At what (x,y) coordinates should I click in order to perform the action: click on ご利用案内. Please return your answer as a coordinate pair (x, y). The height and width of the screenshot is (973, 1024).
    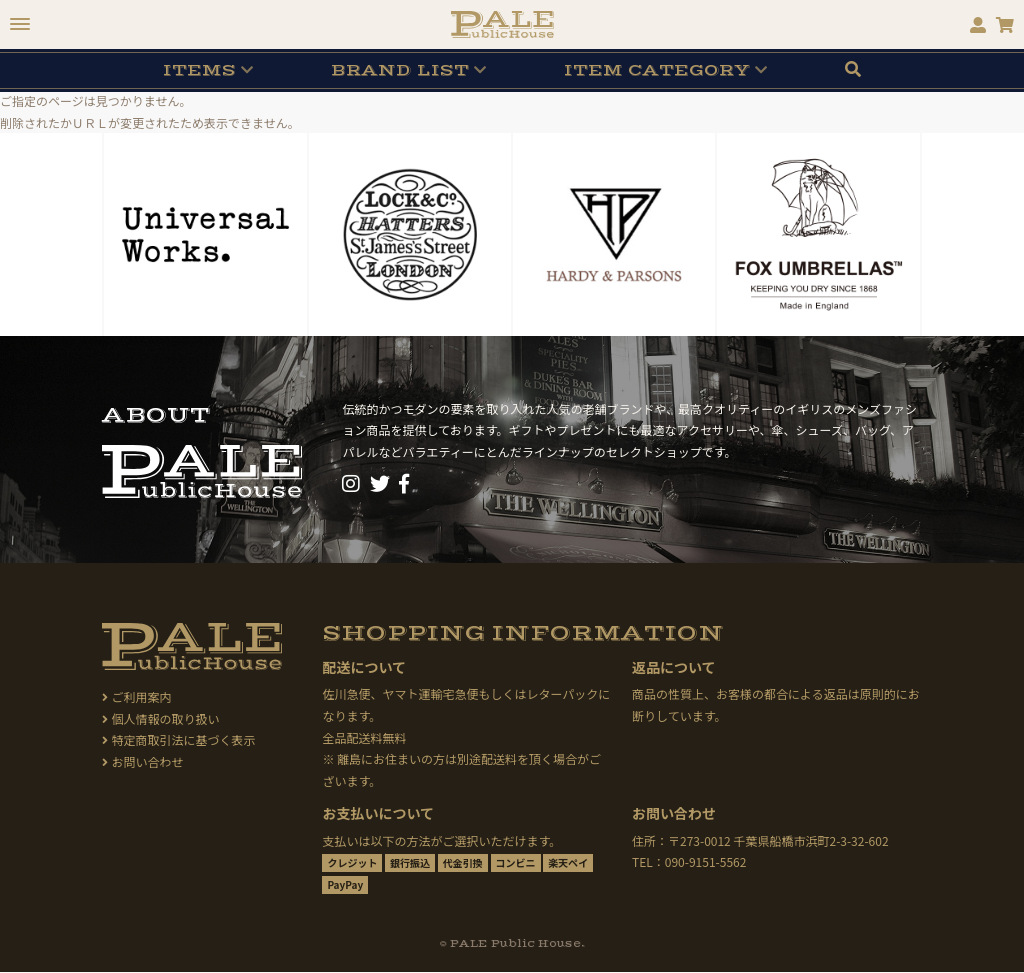
    Looking at the image, I should click on (136, 696).